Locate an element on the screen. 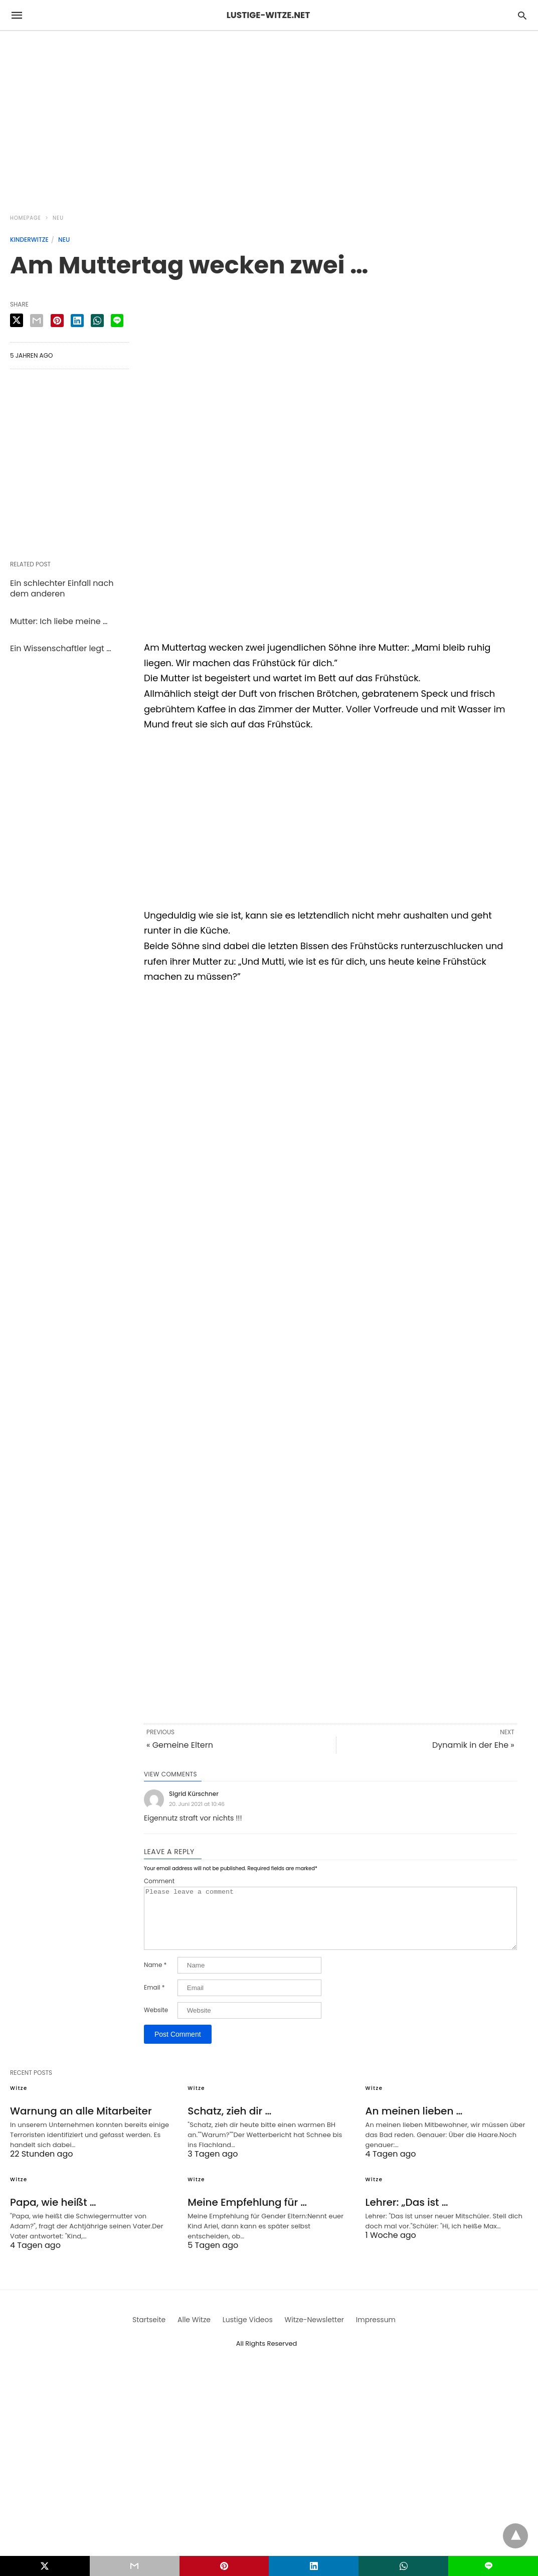 Image resolution: width=538 pixels, height=2576 pixels. Homepage is located at coordinates (25, 218).